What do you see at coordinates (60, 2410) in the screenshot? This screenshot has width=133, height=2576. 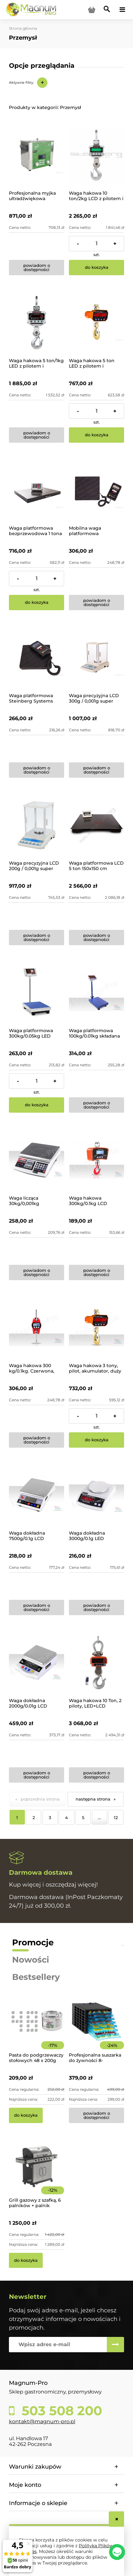 I see `503 508 200` at bounding box center [60, 2410].